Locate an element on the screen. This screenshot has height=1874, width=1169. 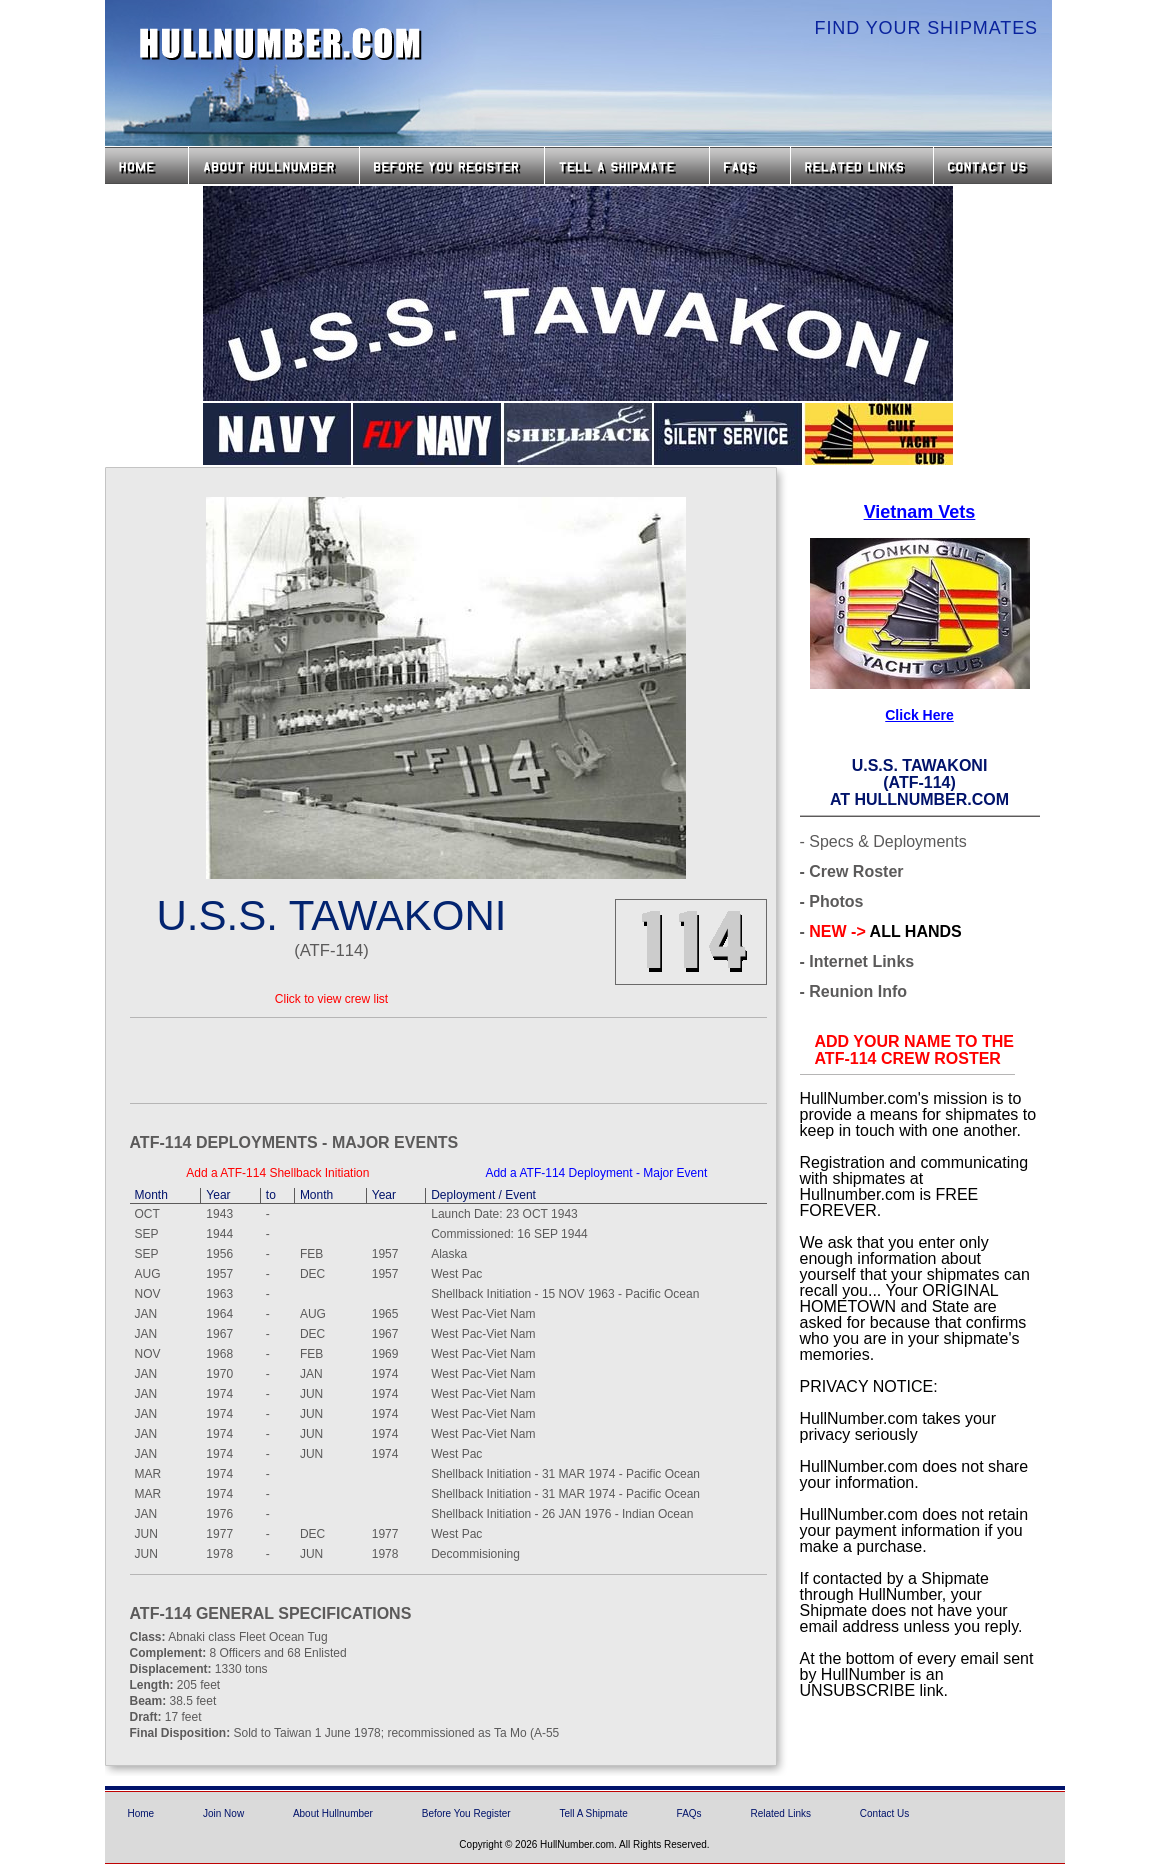
Tell A Shipmate is located at coordinates (593, 1813).